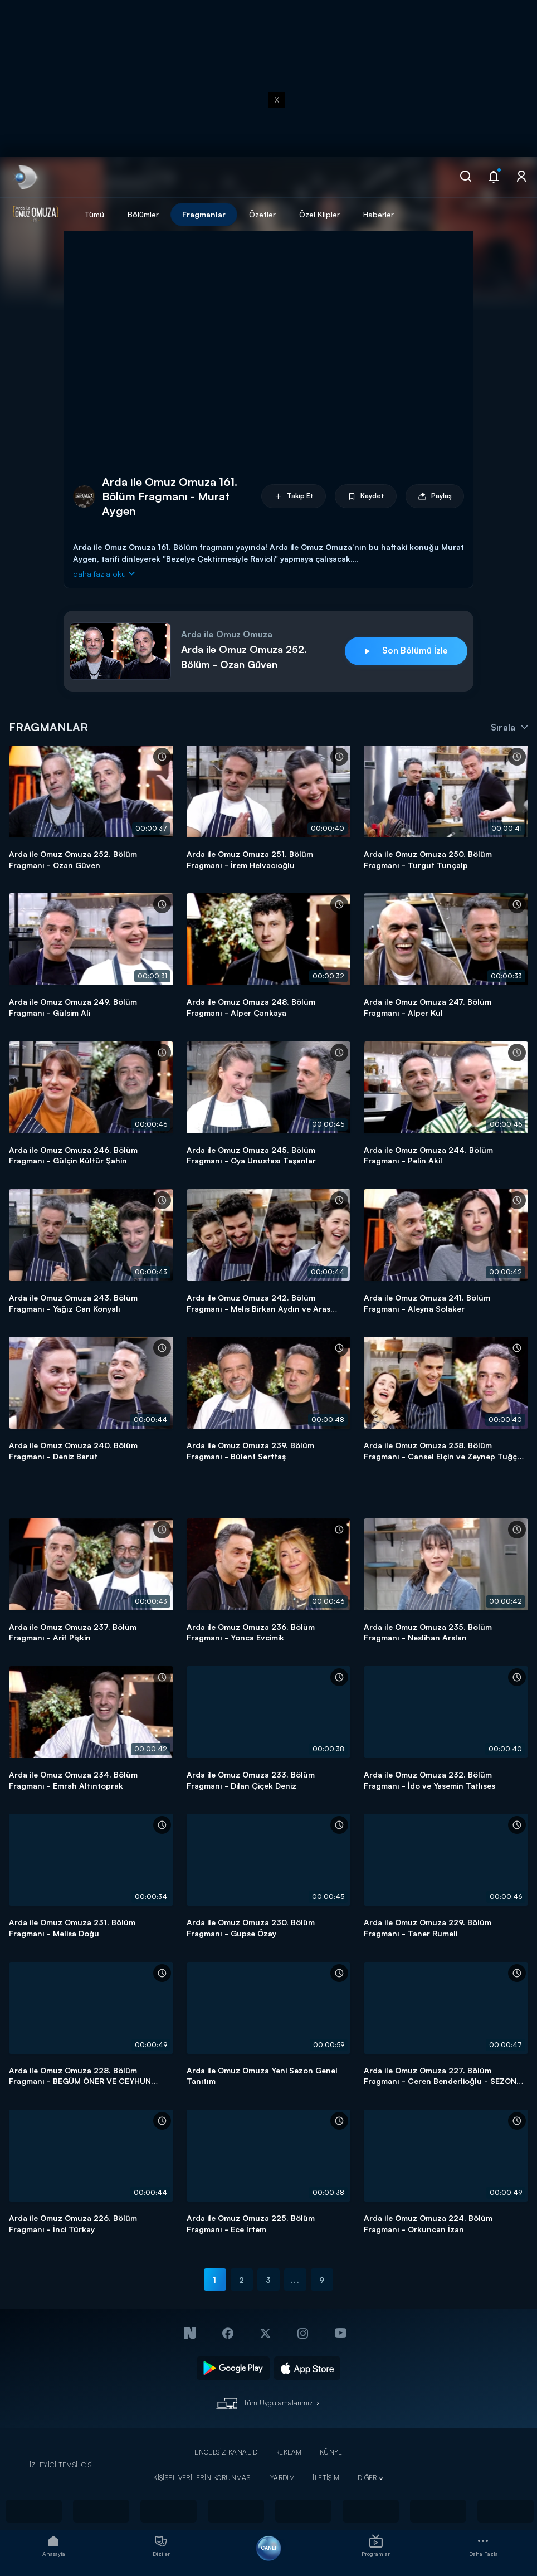  What do you see at coordinates (94, 214) in the screenshot?
I see `Tümü` at bounding box center [94, 214].